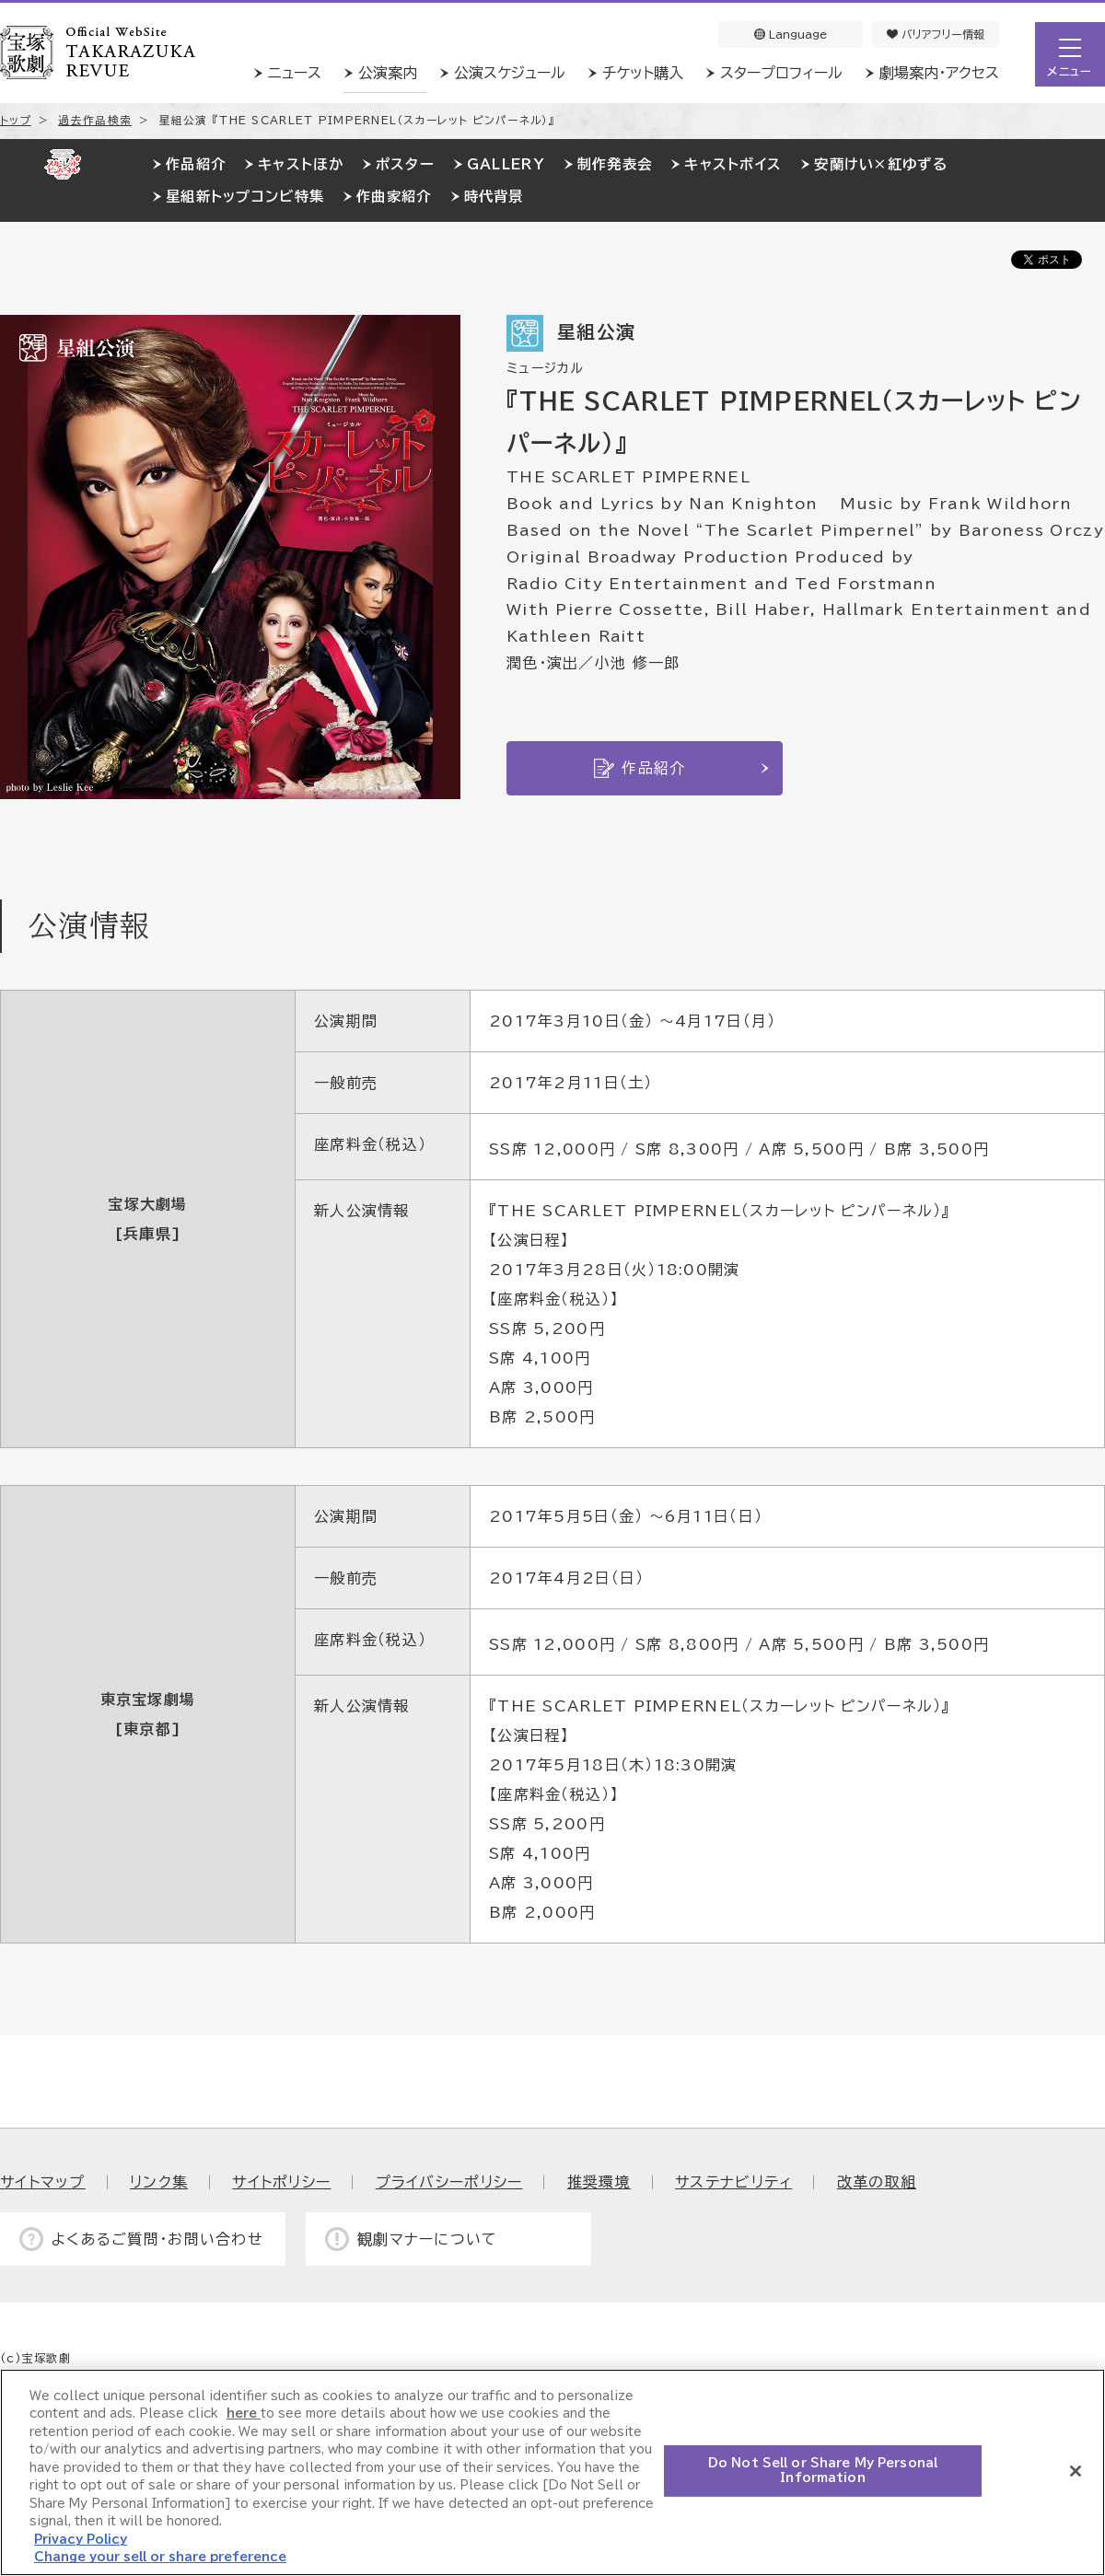  I want to click on ポスター, so click(405, 164).